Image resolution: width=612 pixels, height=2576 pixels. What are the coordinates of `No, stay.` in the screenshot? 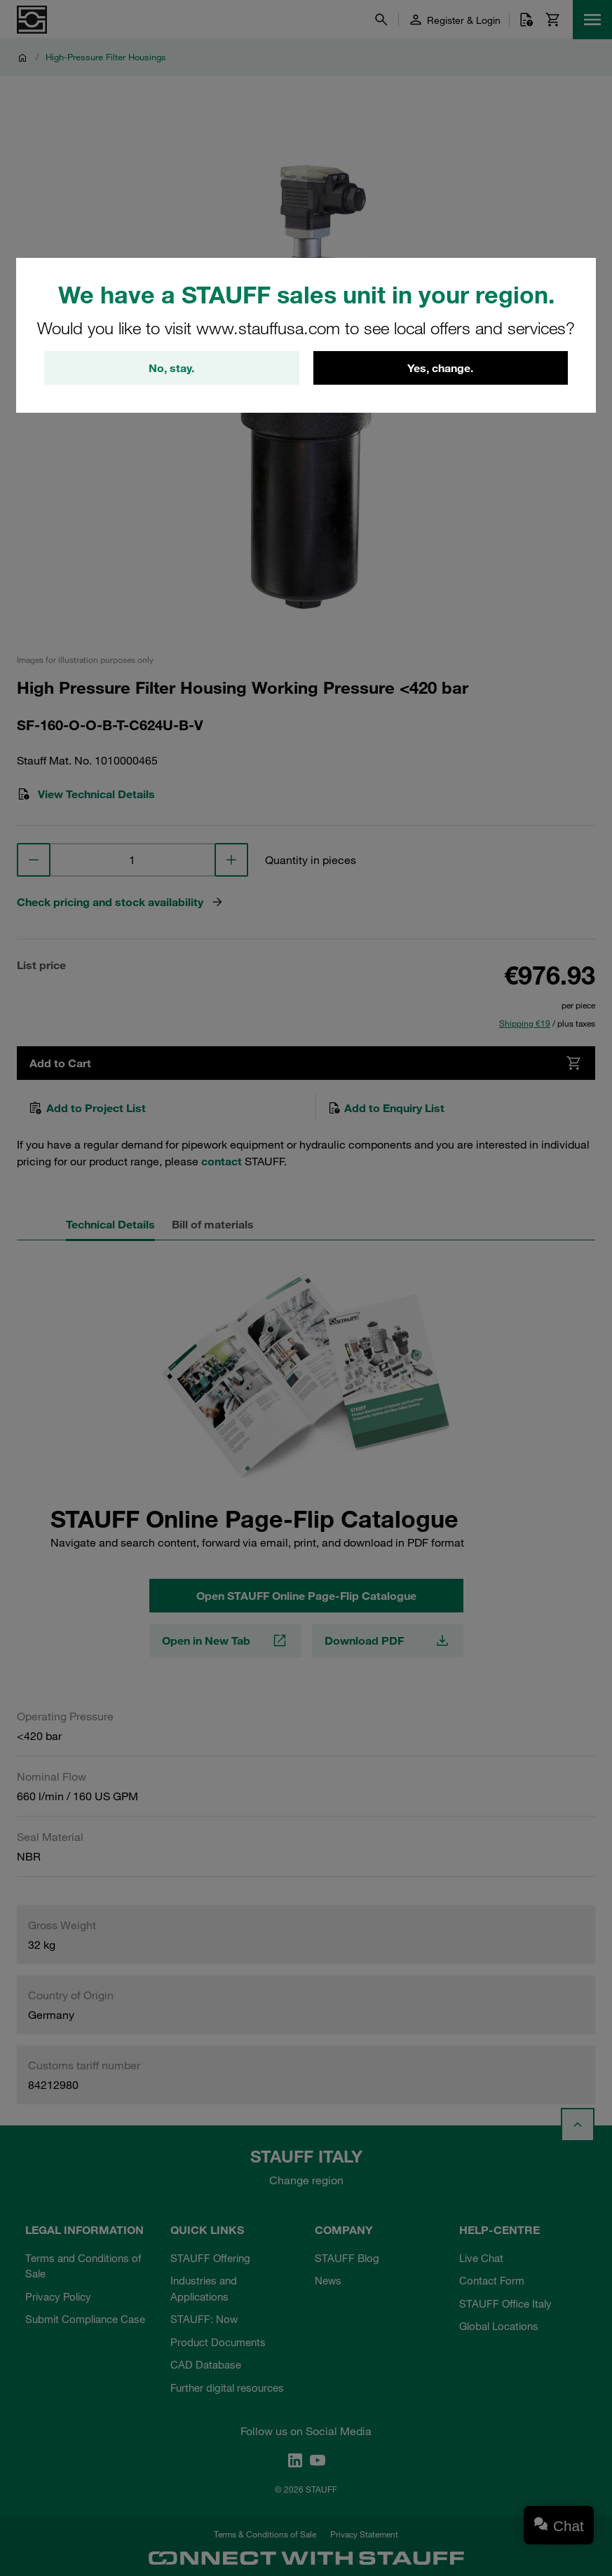 It's located at (171, 368).